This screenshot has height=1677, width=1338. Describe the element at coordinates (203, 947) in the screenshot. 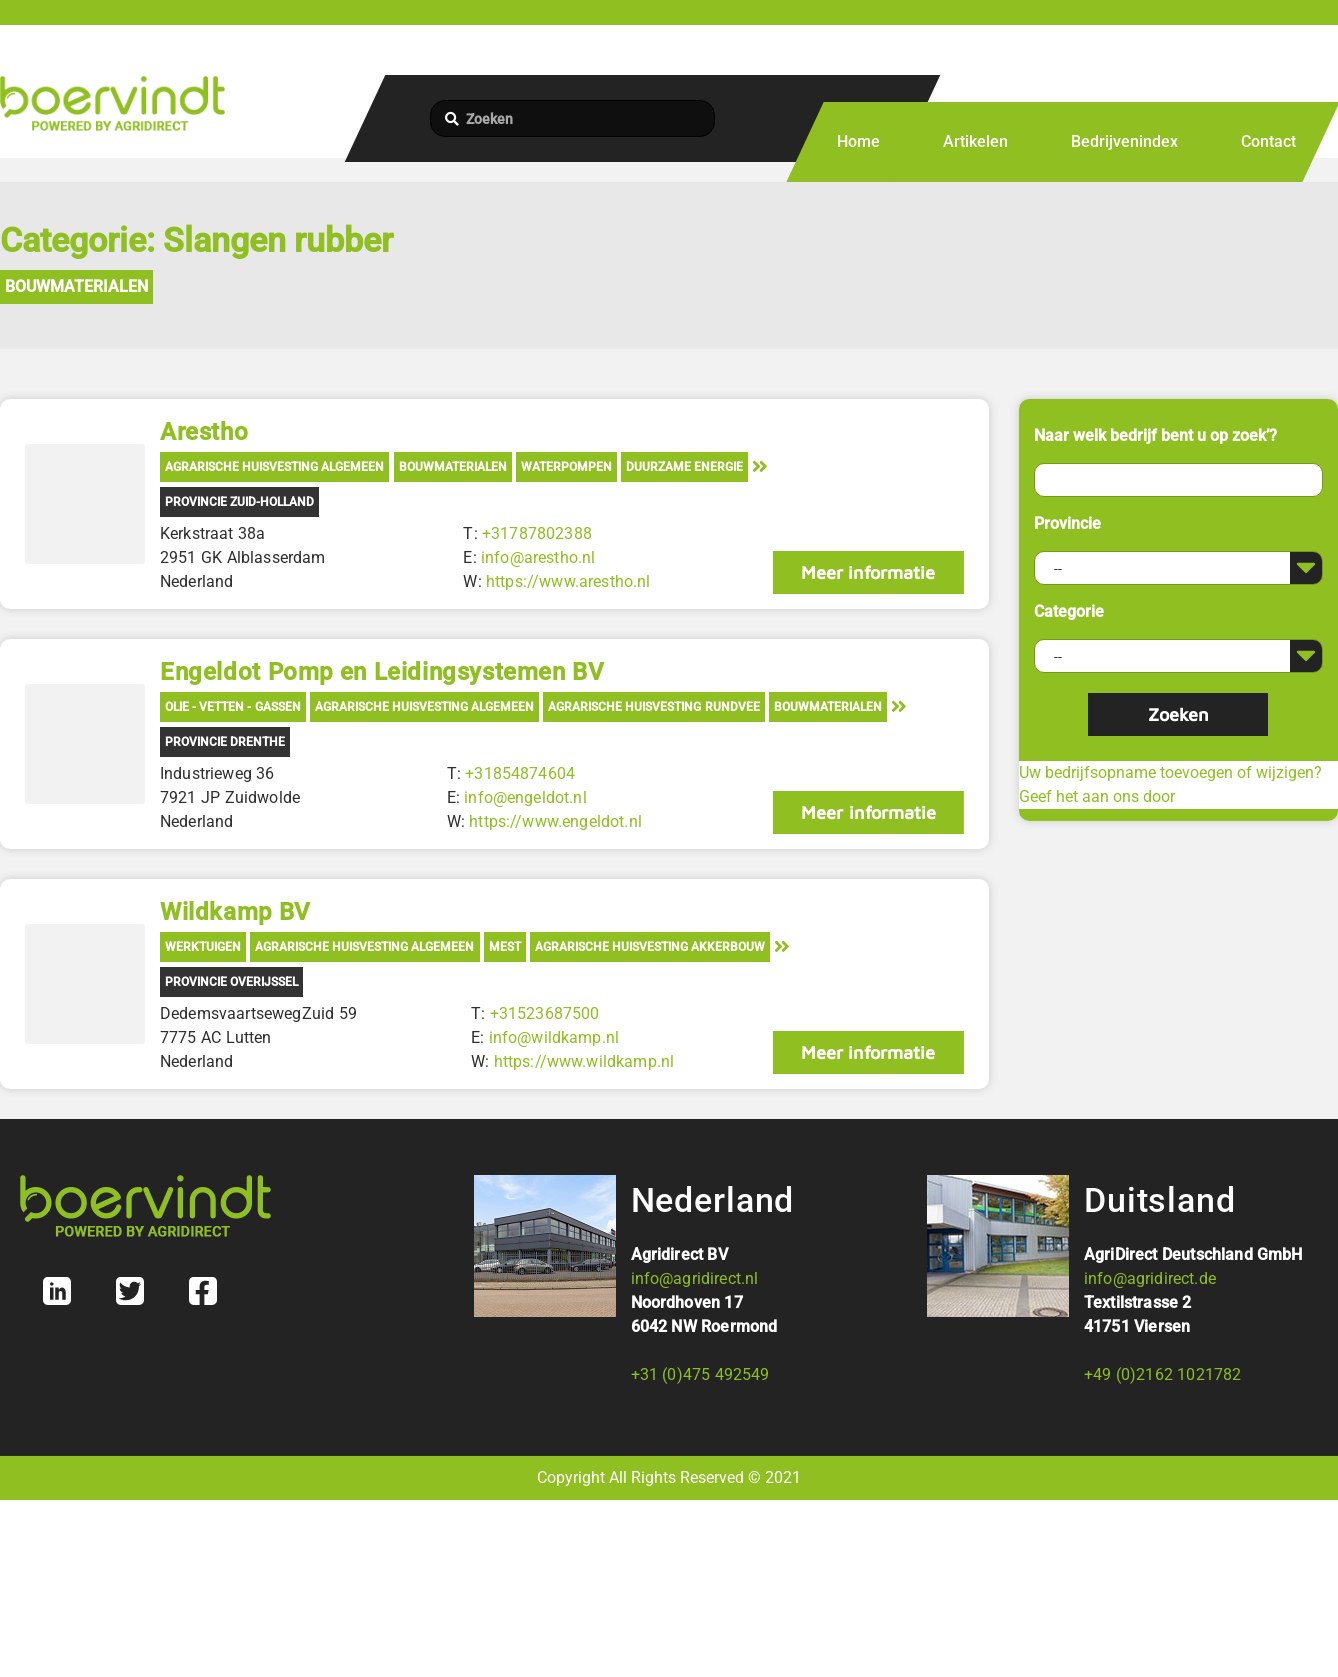

I see `Werktuigen` at that location.